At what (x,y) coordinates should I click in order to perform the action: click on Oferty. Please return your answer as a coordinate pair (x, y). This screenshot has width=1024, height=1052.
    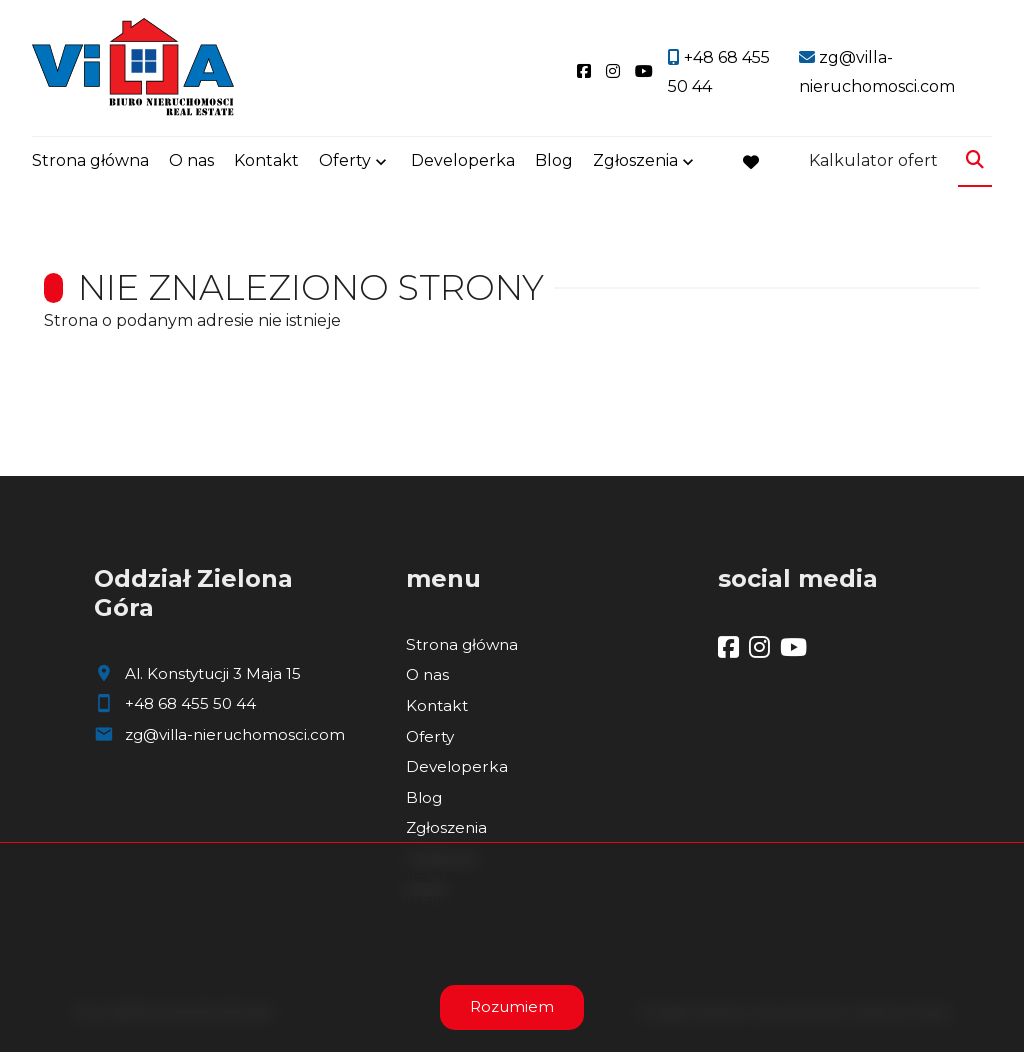
    Looking at the image, I should click on (345, 162).